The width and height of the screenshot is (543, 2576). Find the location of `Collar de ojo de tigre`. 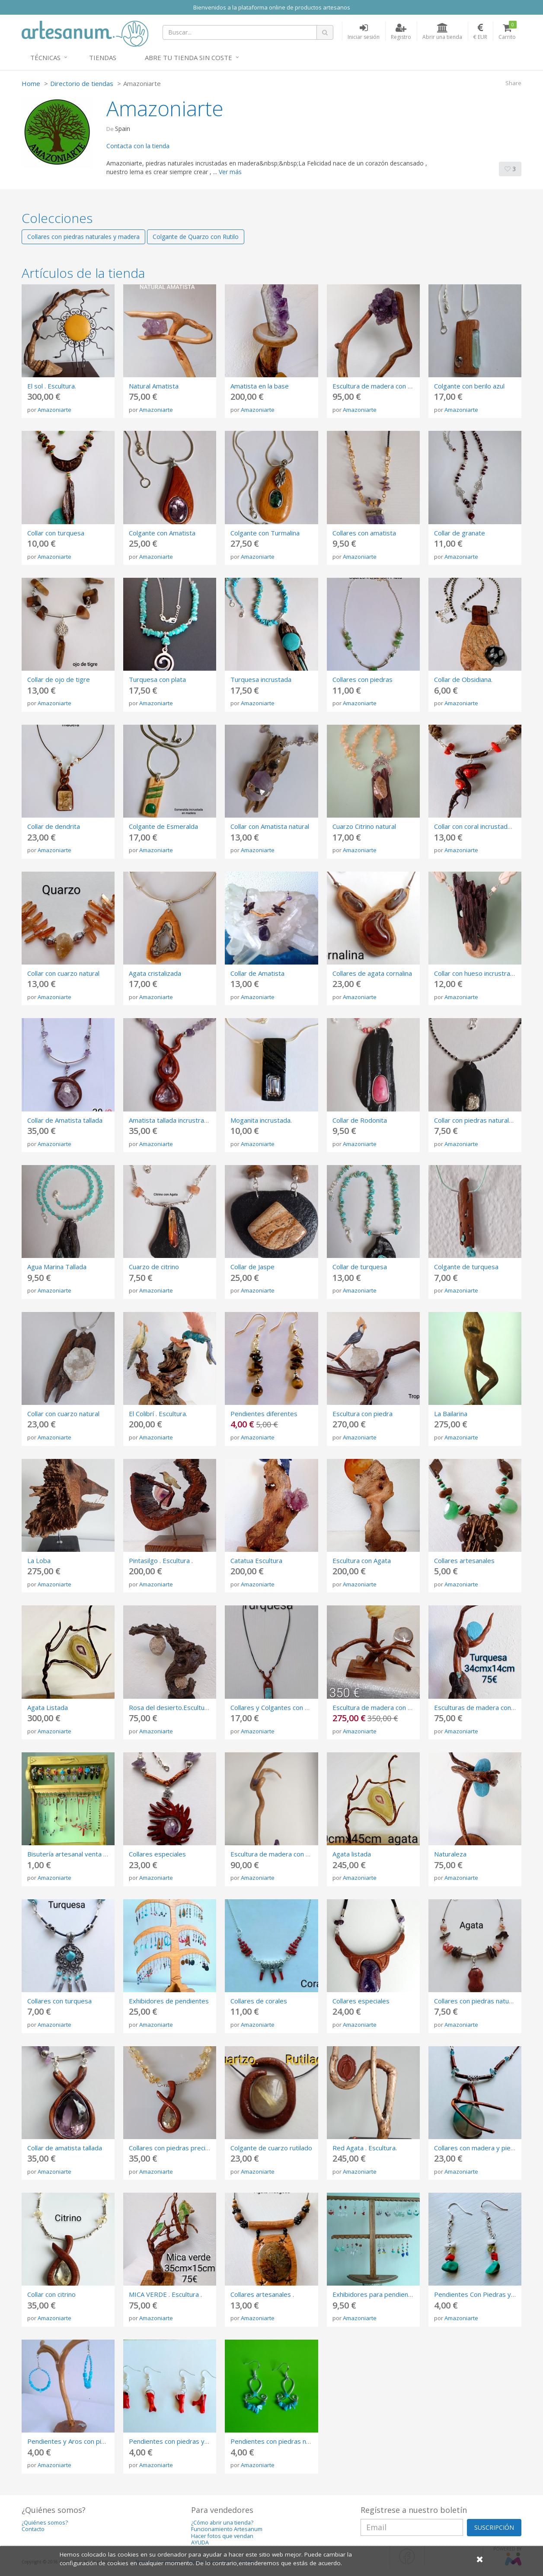

Collar de ojo de tigre is located at coordinates (58, 679).